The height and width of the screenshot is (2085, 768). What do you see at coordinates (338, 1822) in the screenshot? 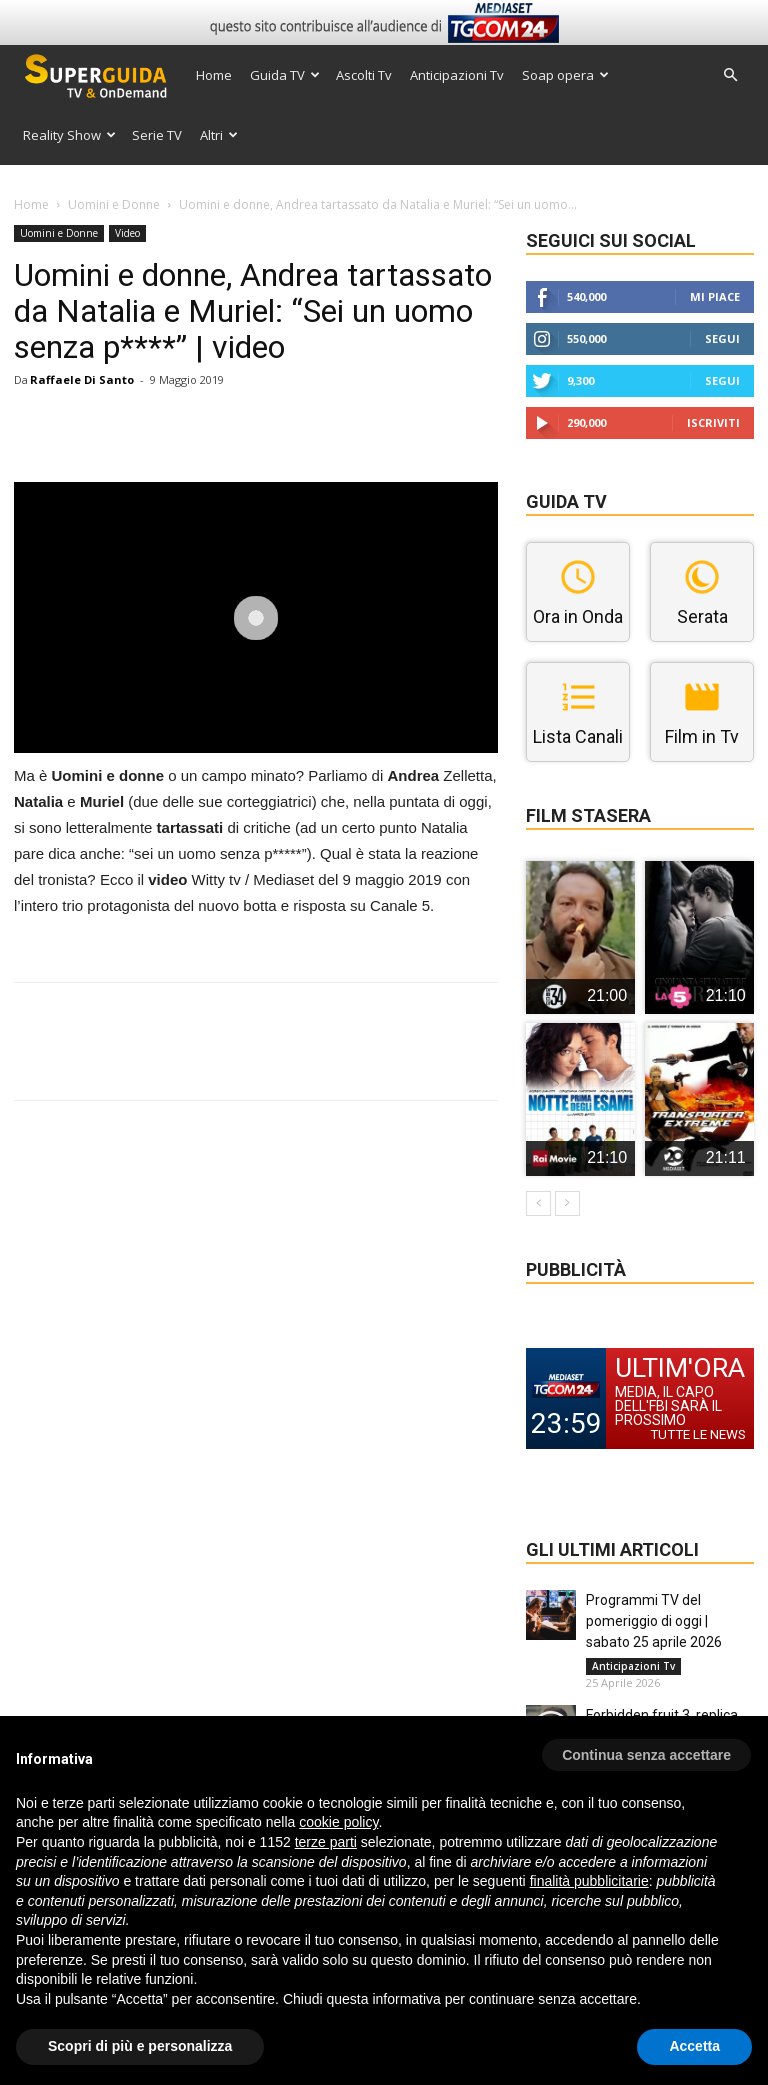
I see `cookie policy [button]` at bounding box center [338, 1822].